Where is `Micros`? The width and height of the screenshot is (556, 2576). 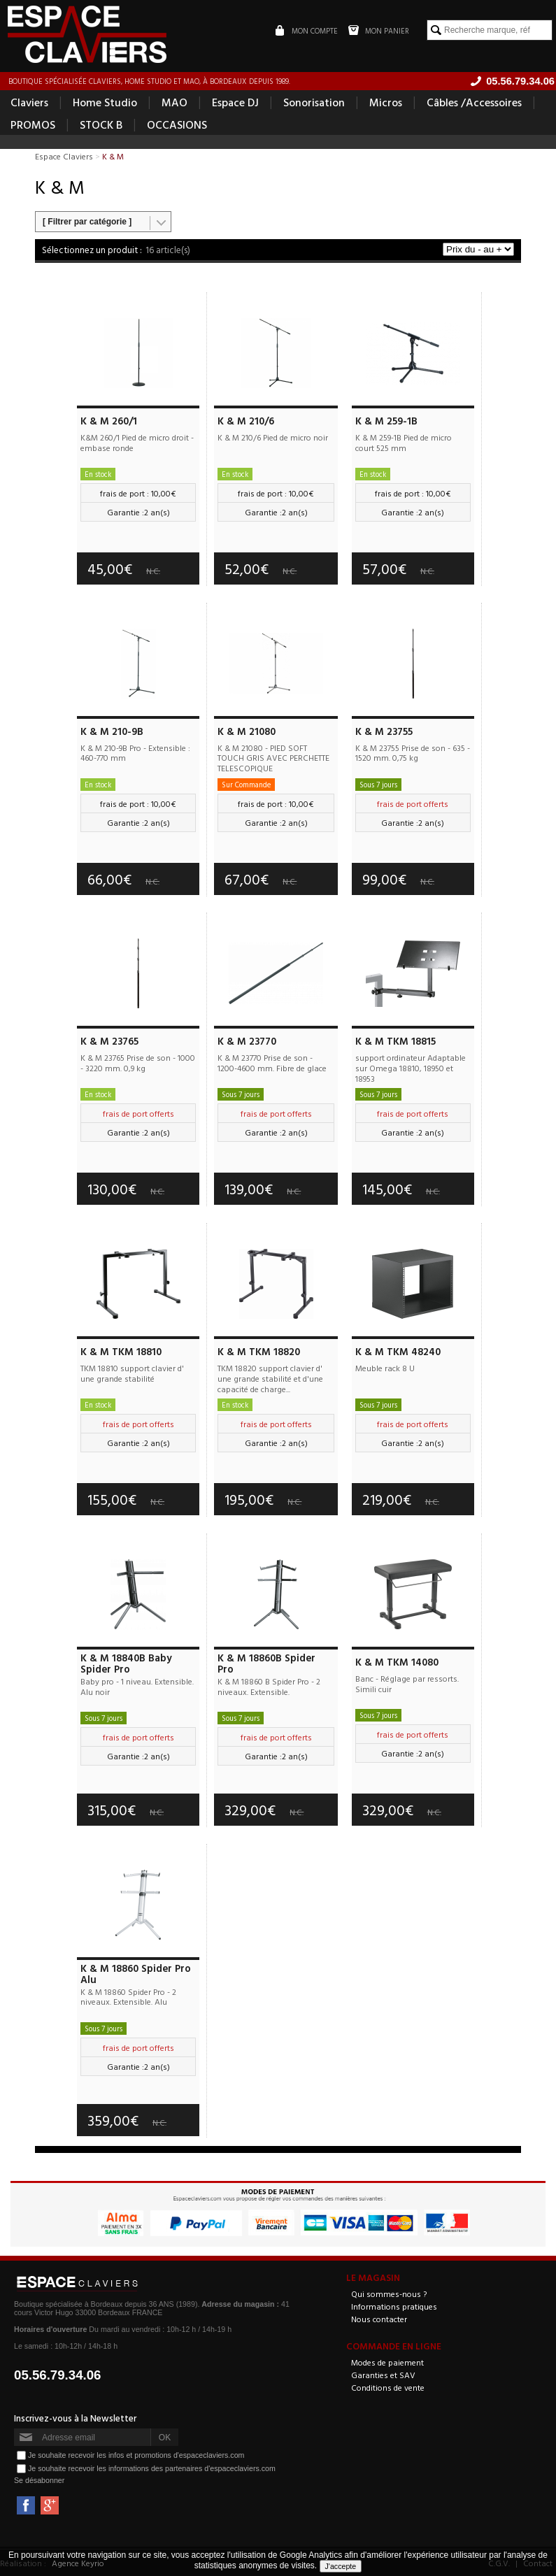 Micros is located at coordinates (385, 102).